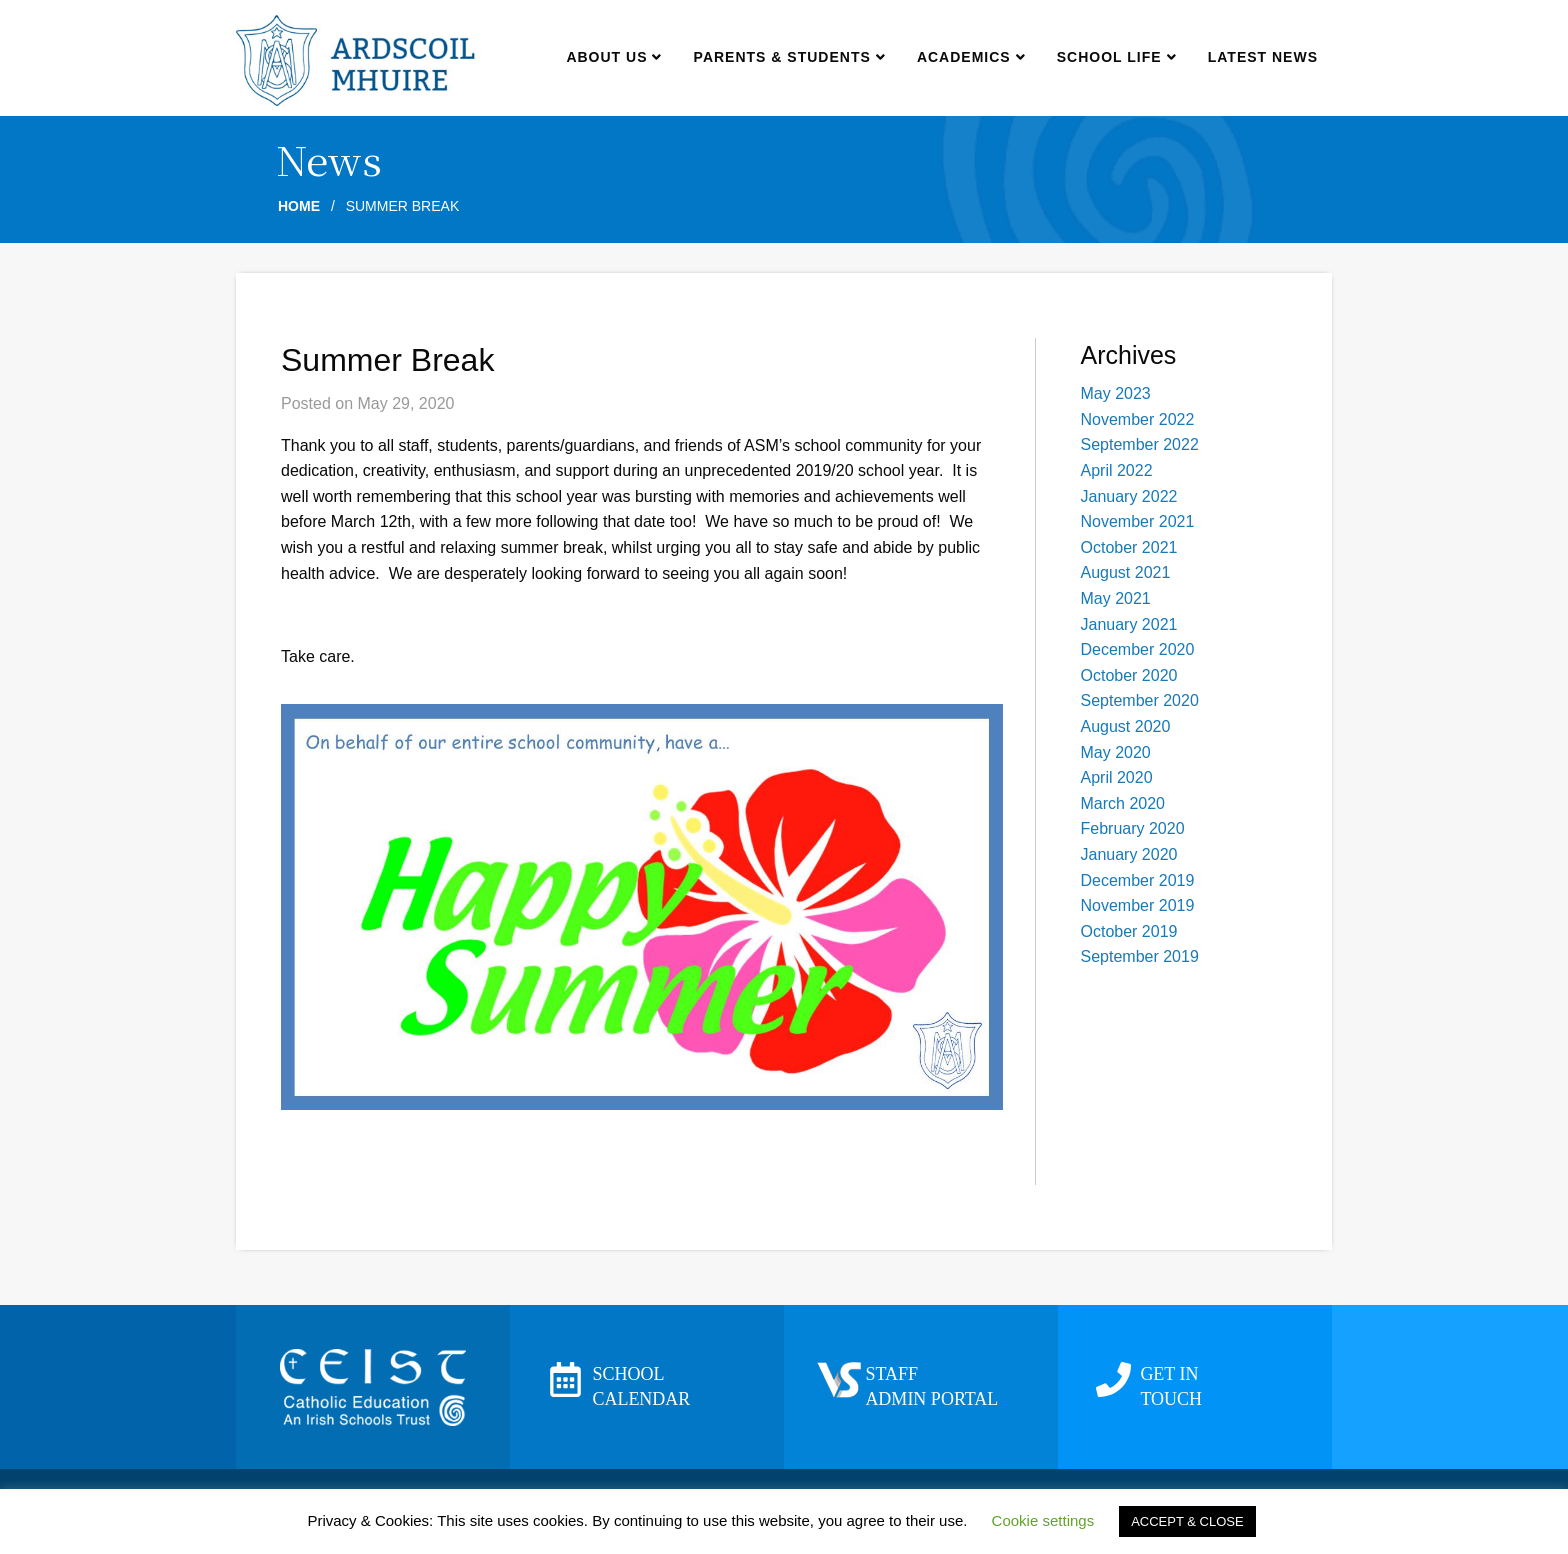 Image resolution: width=1568 pixels, height=1554 pixels. I want to click on May 2021, so click(1116, 598).